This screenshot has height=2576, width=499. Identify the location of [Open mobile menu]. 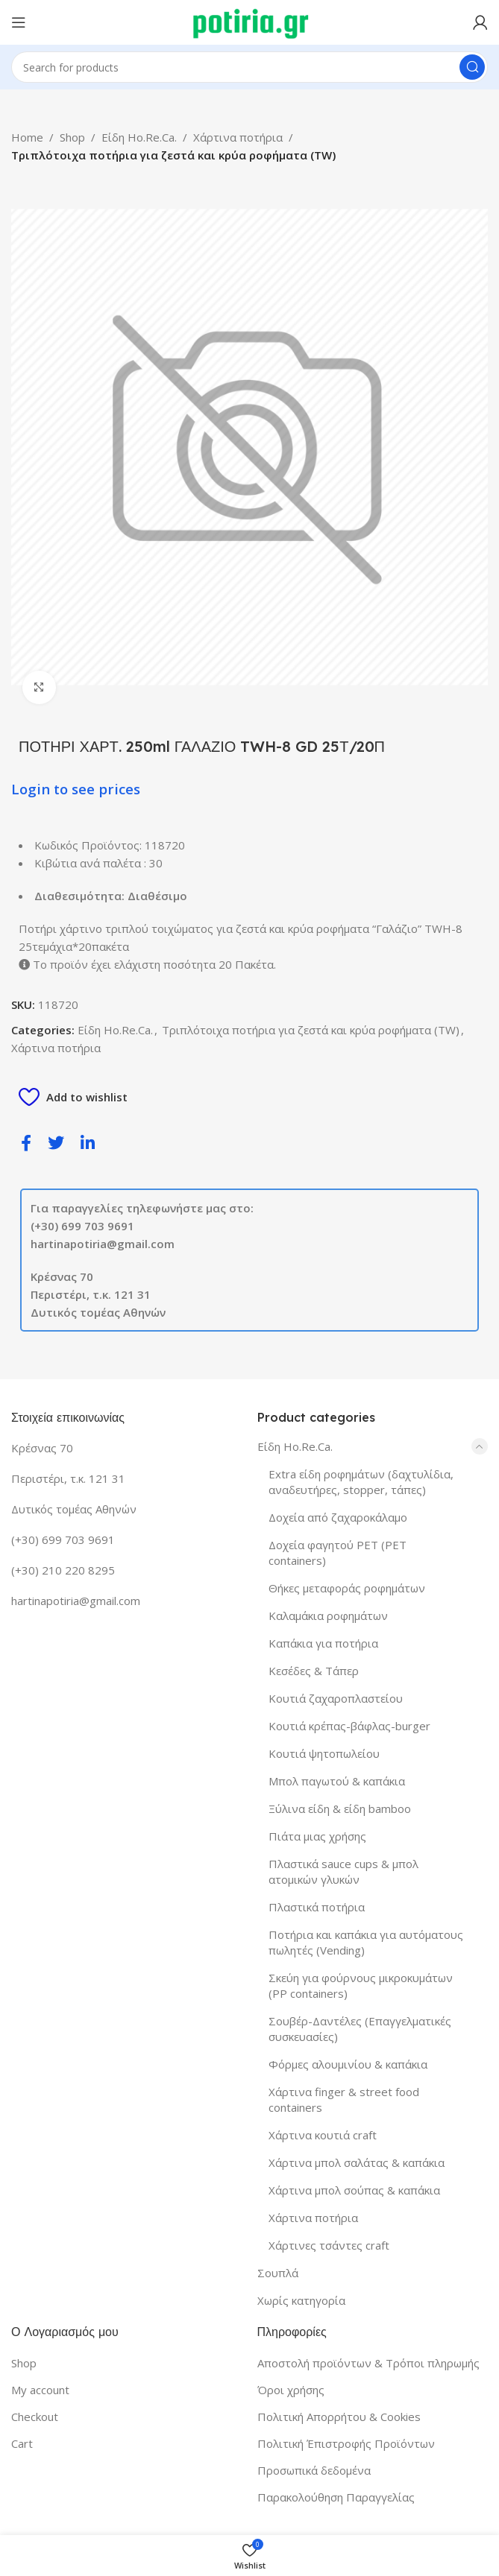
(19, 22).